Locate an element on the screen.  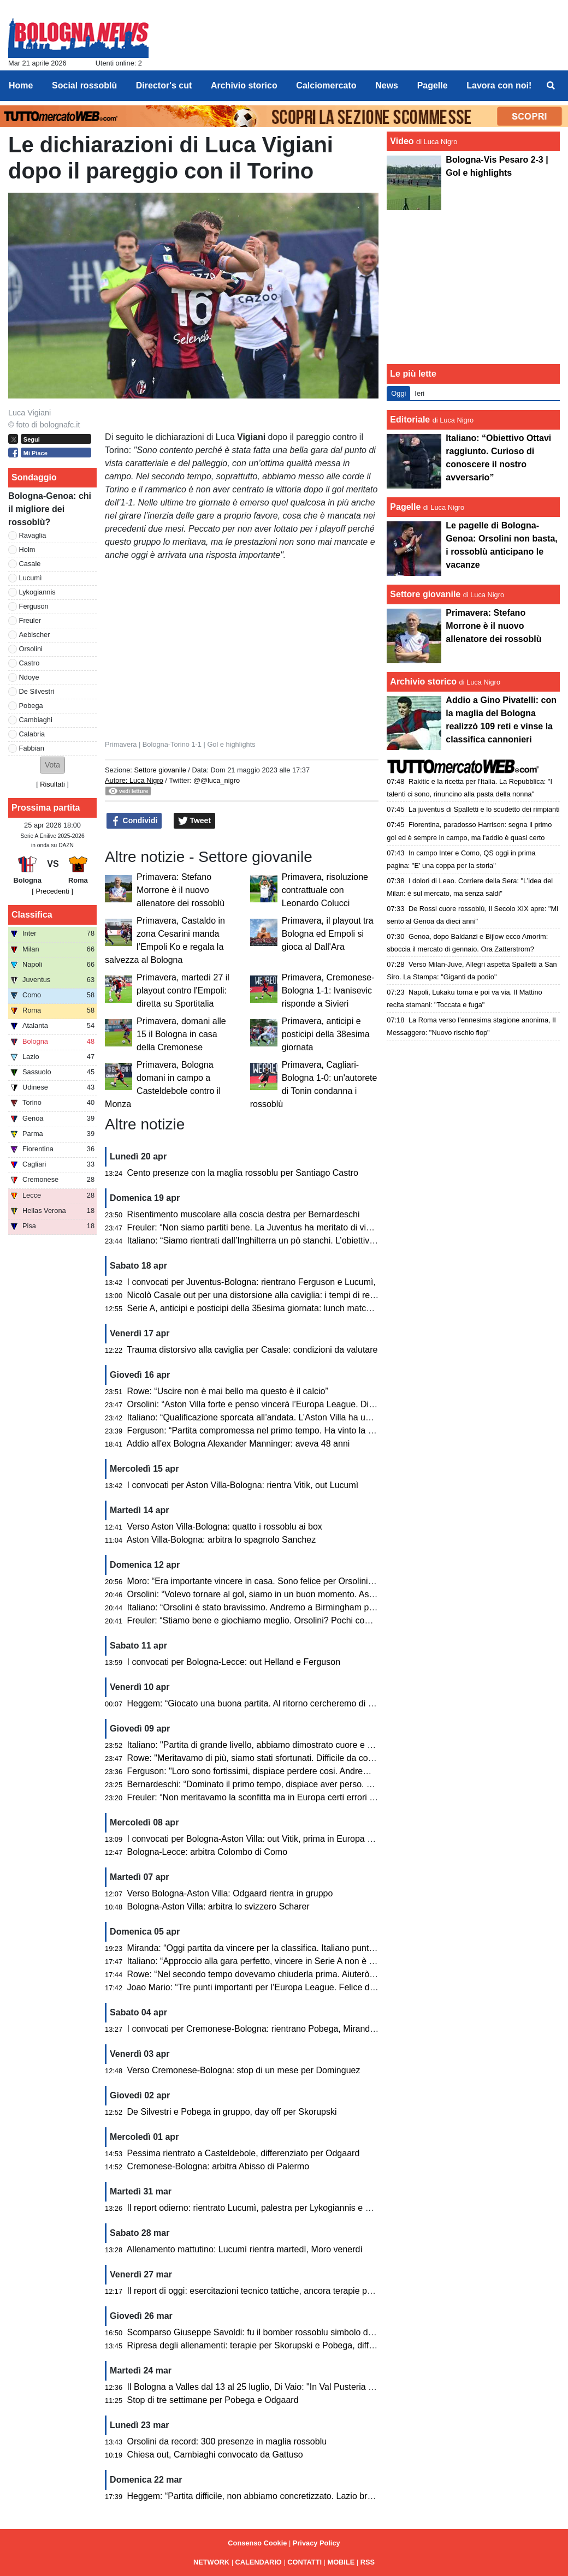
Director's cut [menuitem] is located at coordinates (164, 85).